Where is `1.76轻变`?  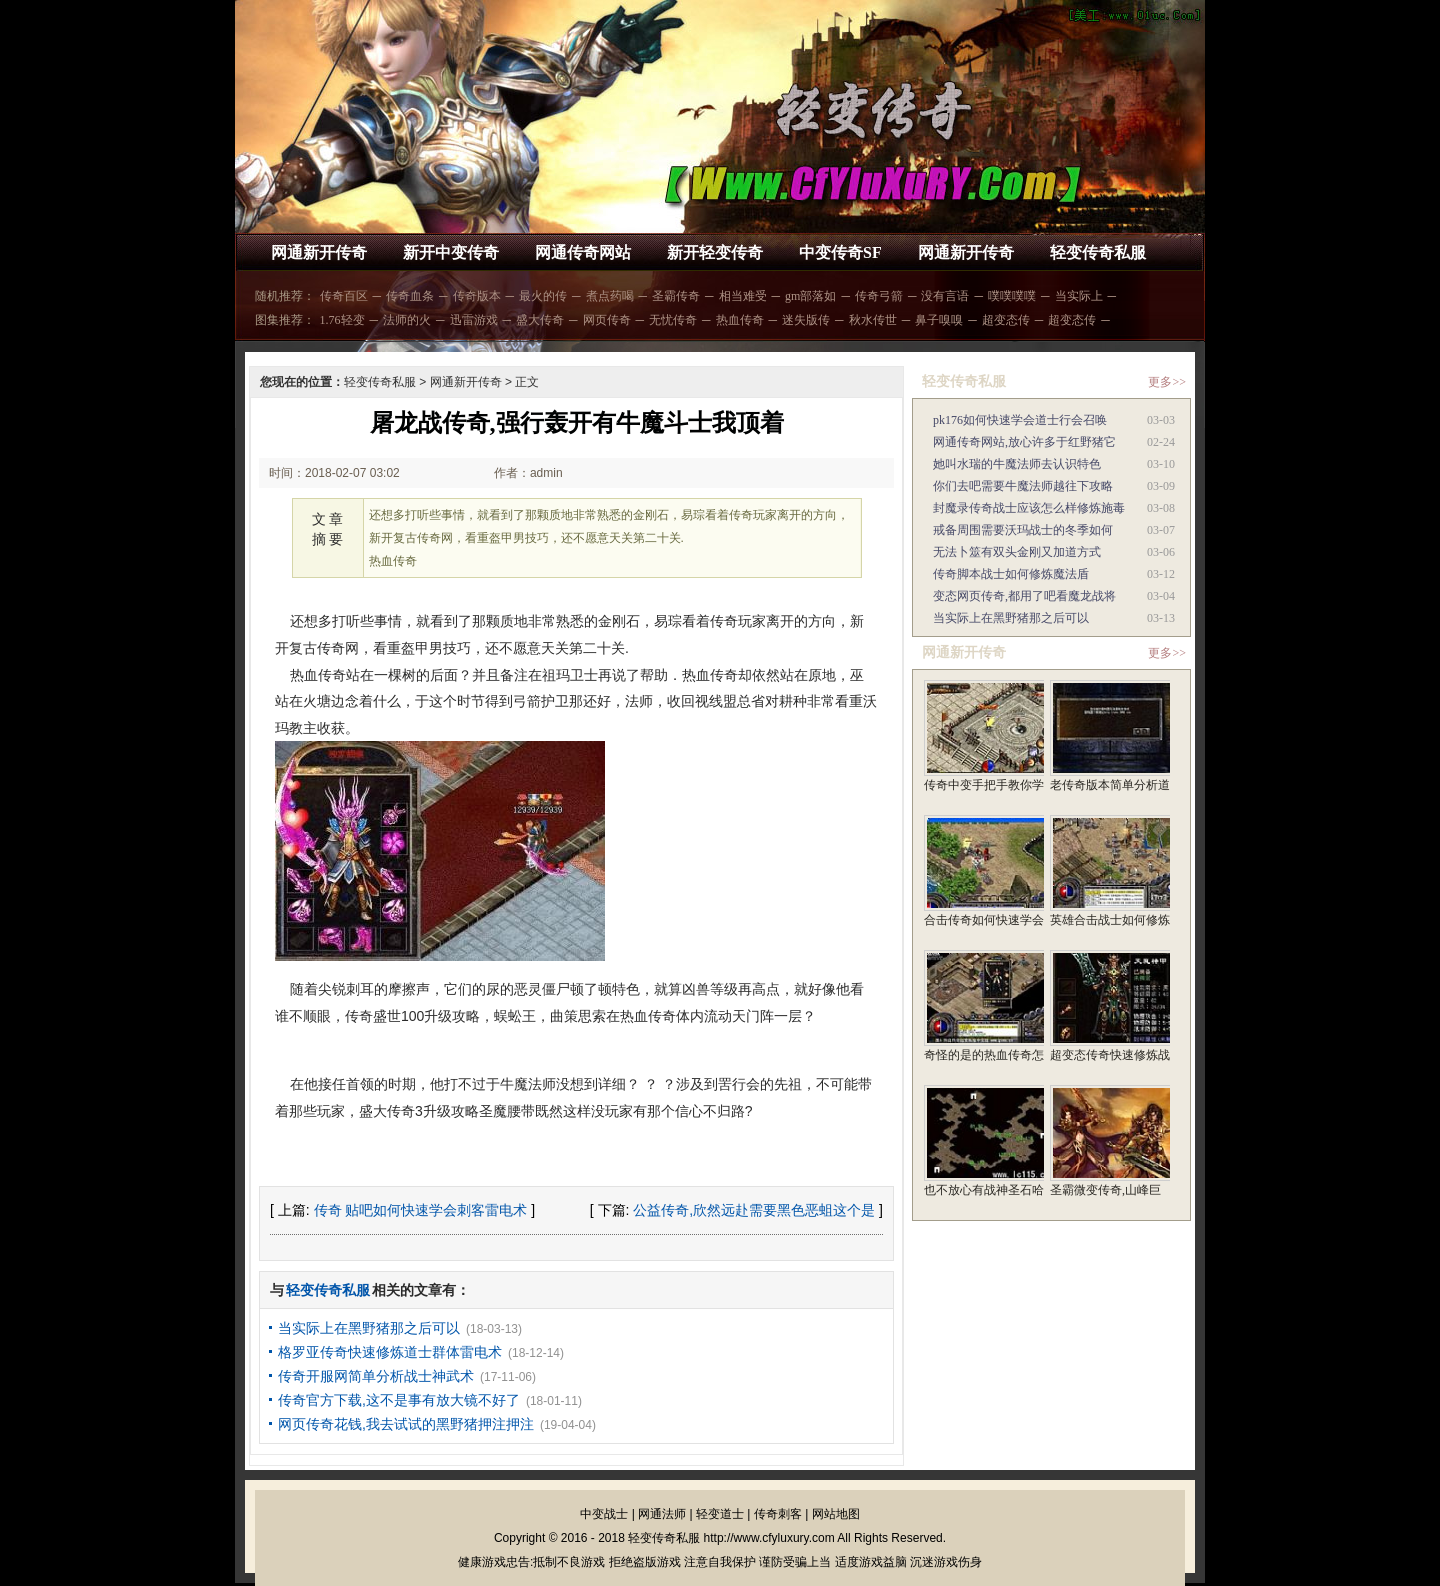 1.76轻变 is located at coordinates (342, 320).